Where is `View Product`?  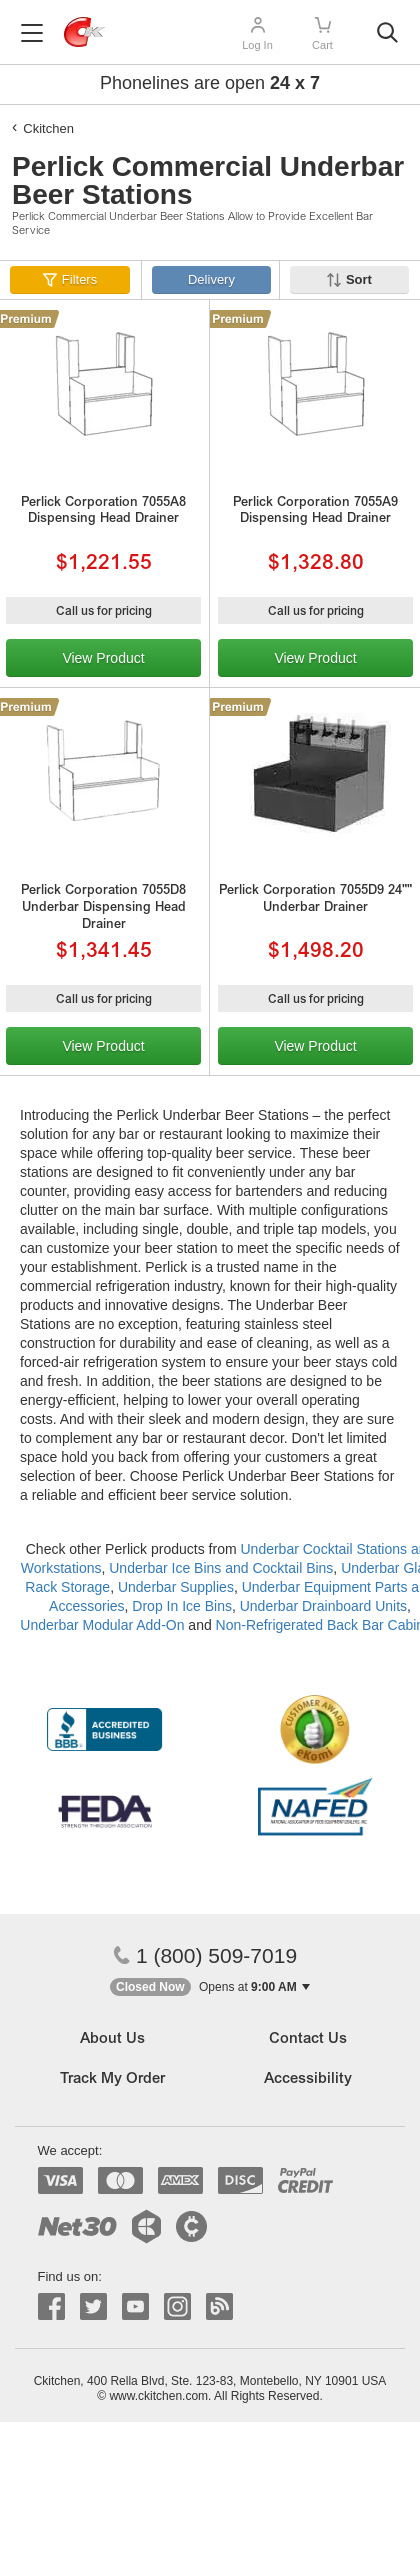
View Product is located at coordinates (103, 658).